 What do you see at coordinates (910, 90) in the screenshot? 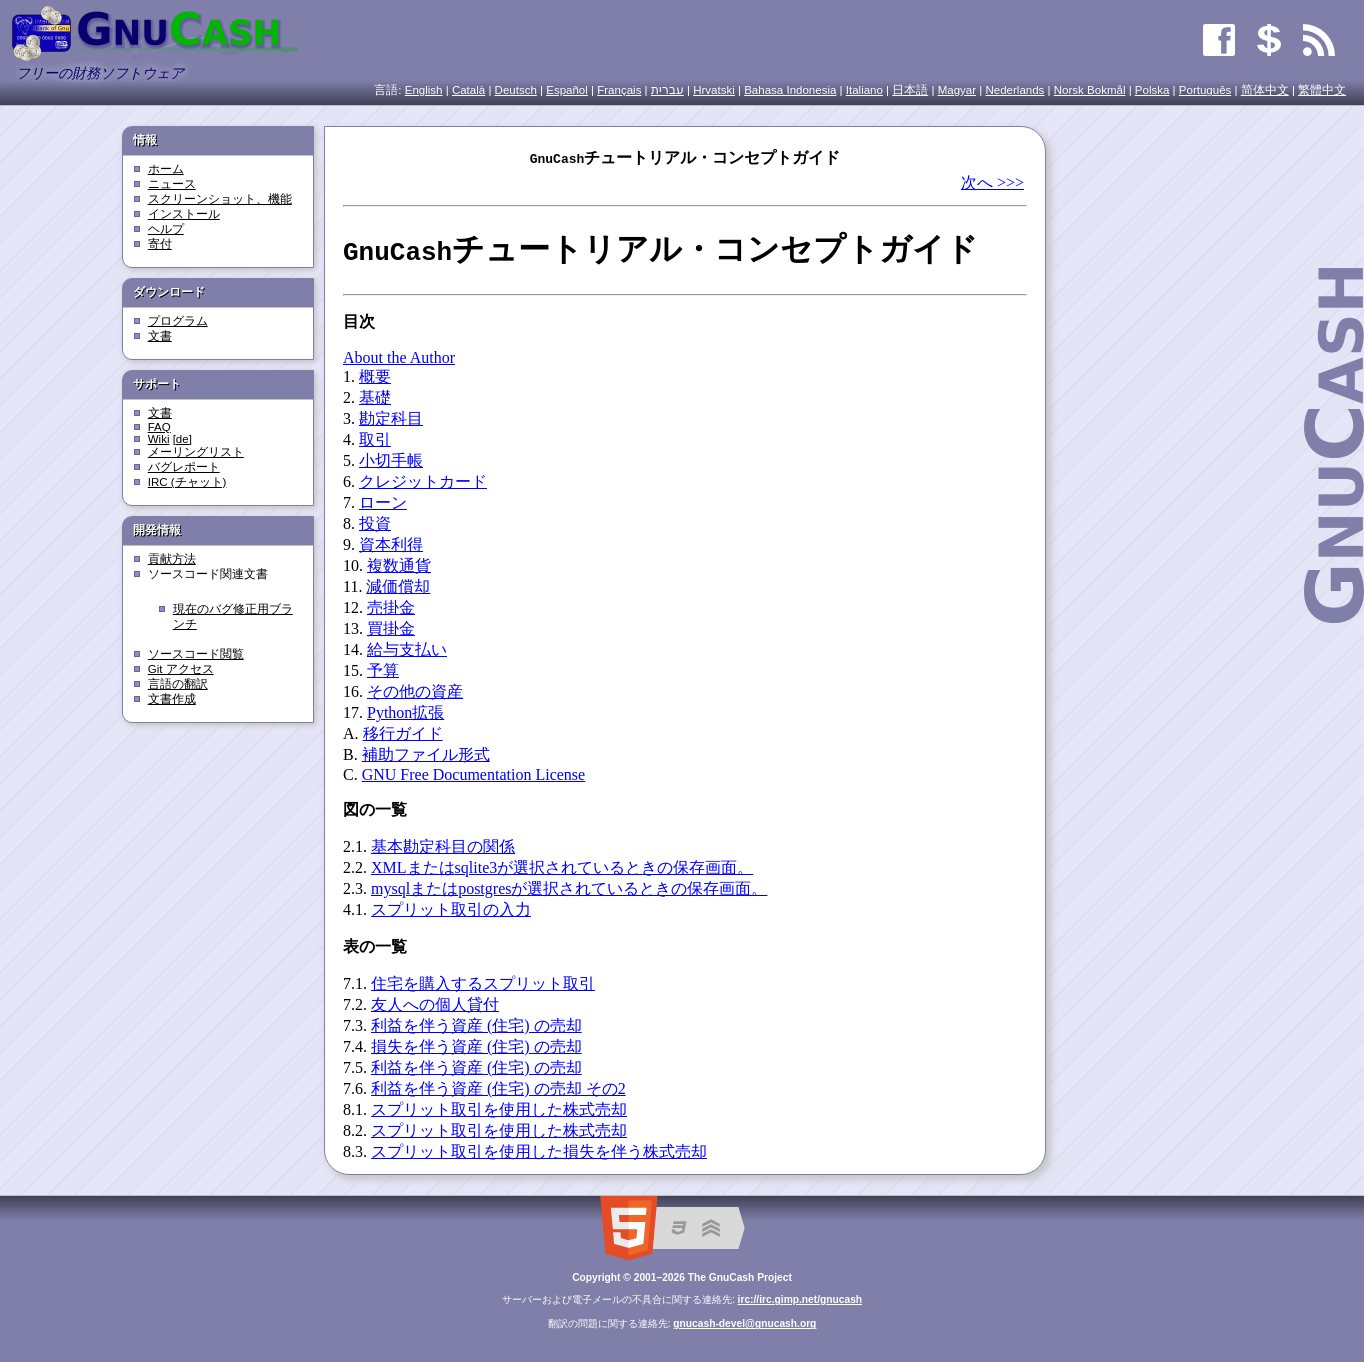
I see `日本語` at bounding box center [910, 90].